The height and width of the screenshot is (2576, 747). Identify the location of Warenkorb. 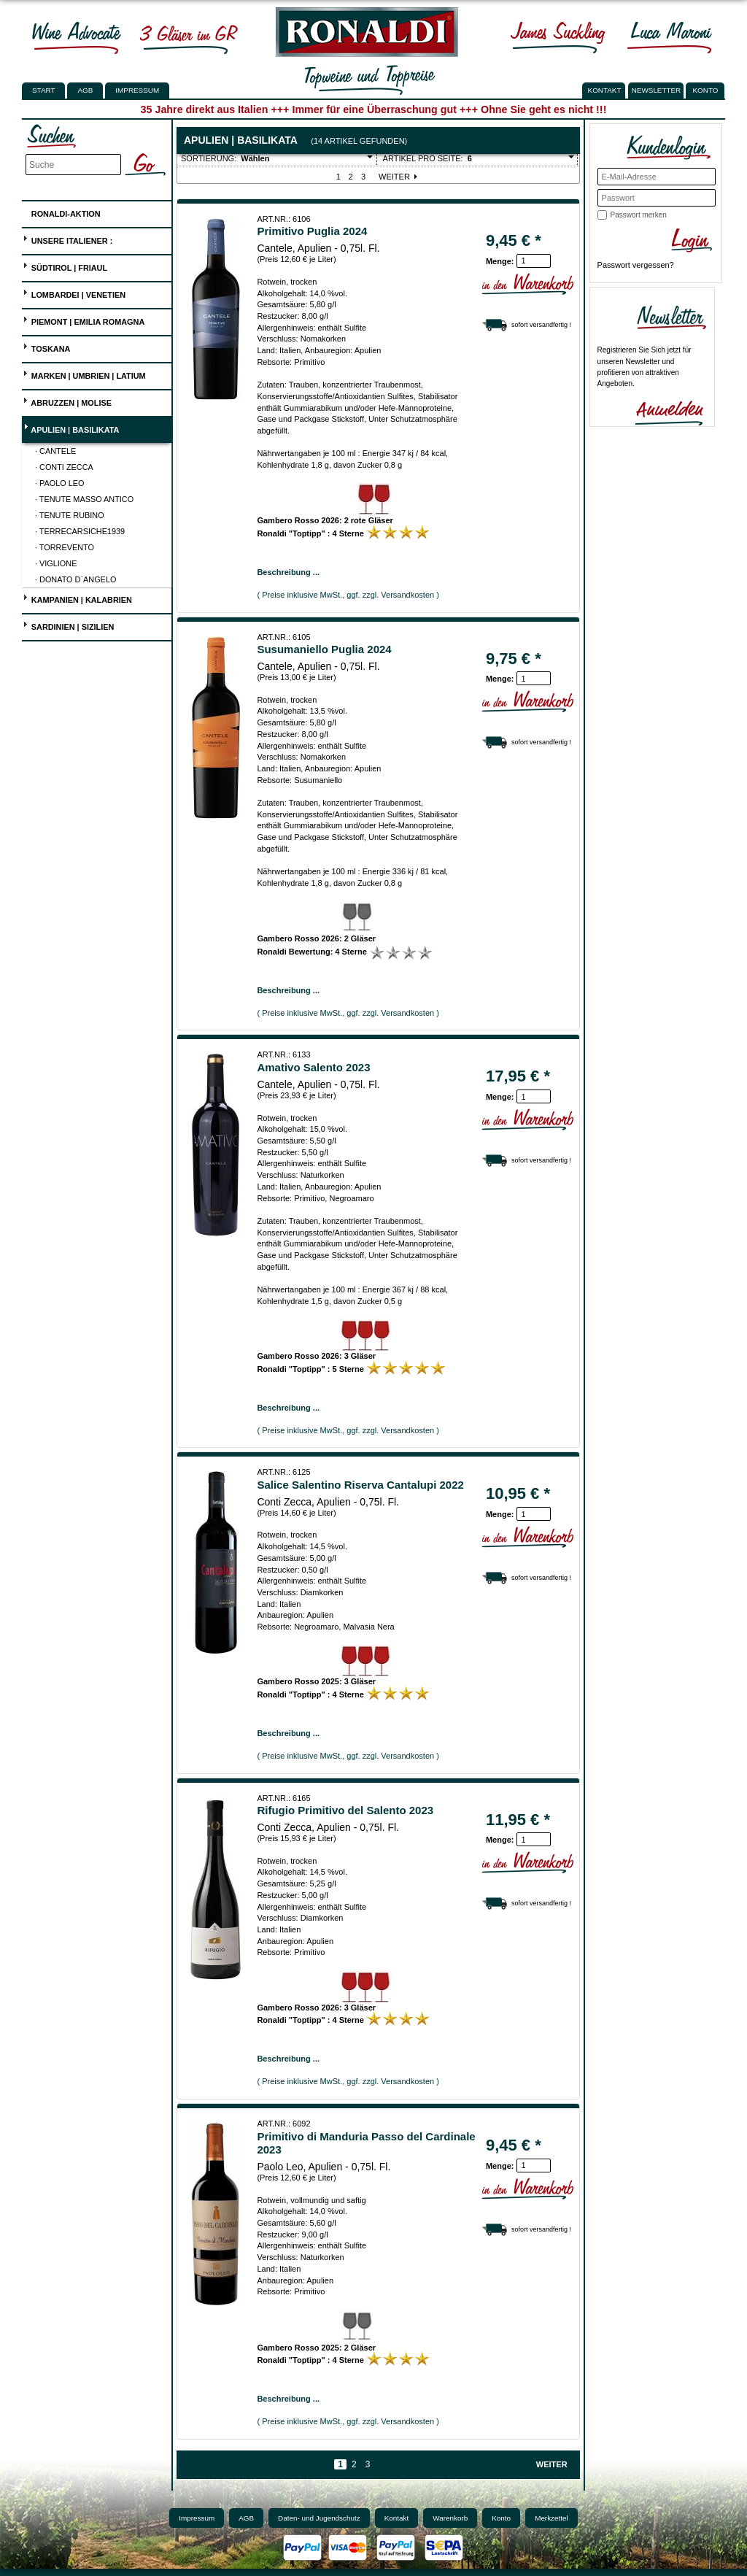
(450, 2518).